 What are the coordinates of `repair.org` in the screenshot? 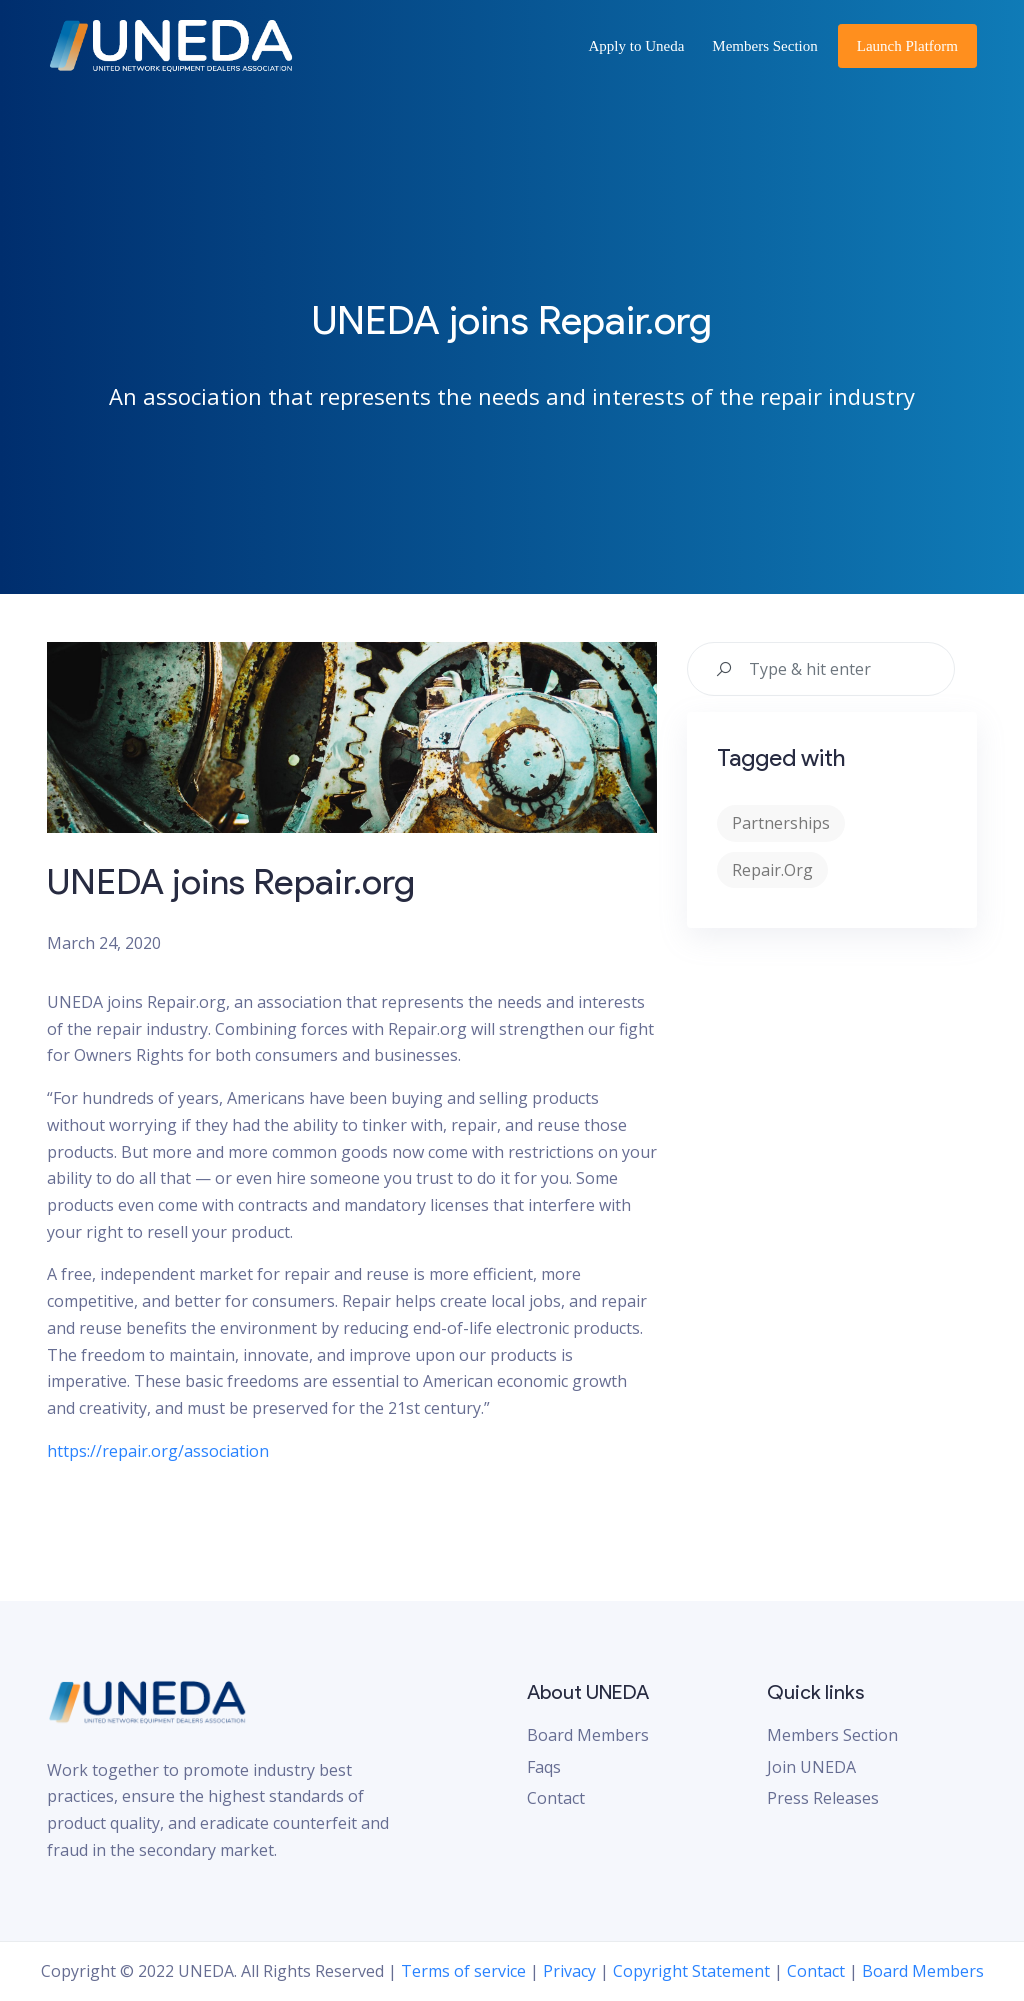 It's located at (772, 870).